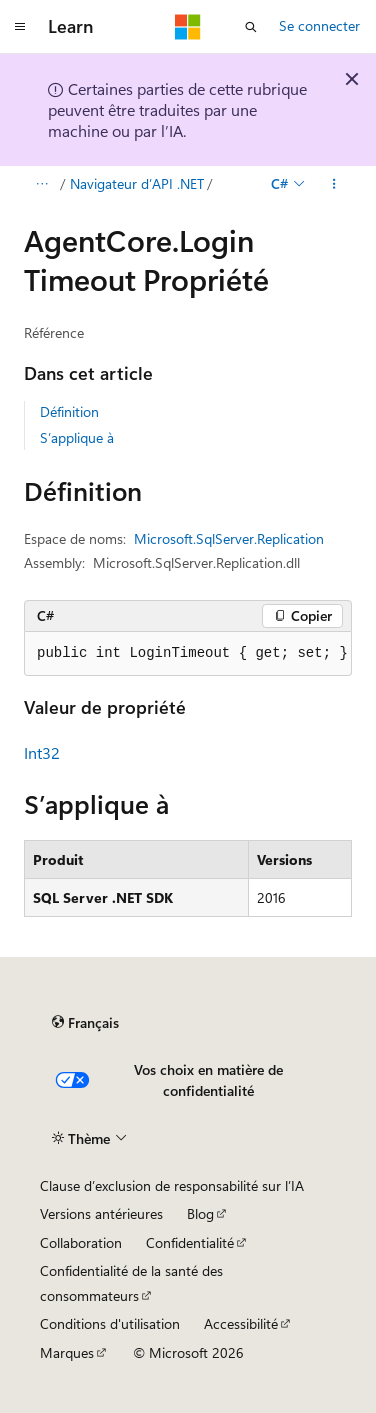 The height and width of the screenshot is (1413, 376). Describe the element at coordinates (251, 27) in the screenshot. I see `[Ouvrir la recherche]` at that location.